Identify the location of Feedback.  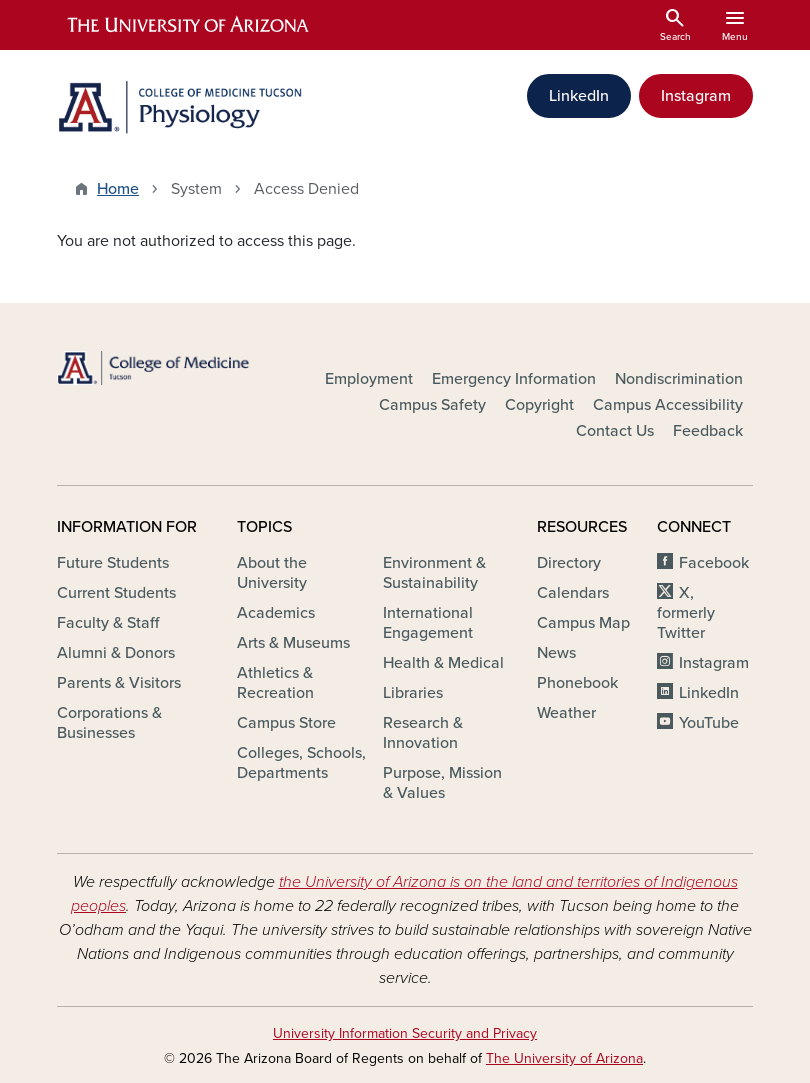
(708, 431).